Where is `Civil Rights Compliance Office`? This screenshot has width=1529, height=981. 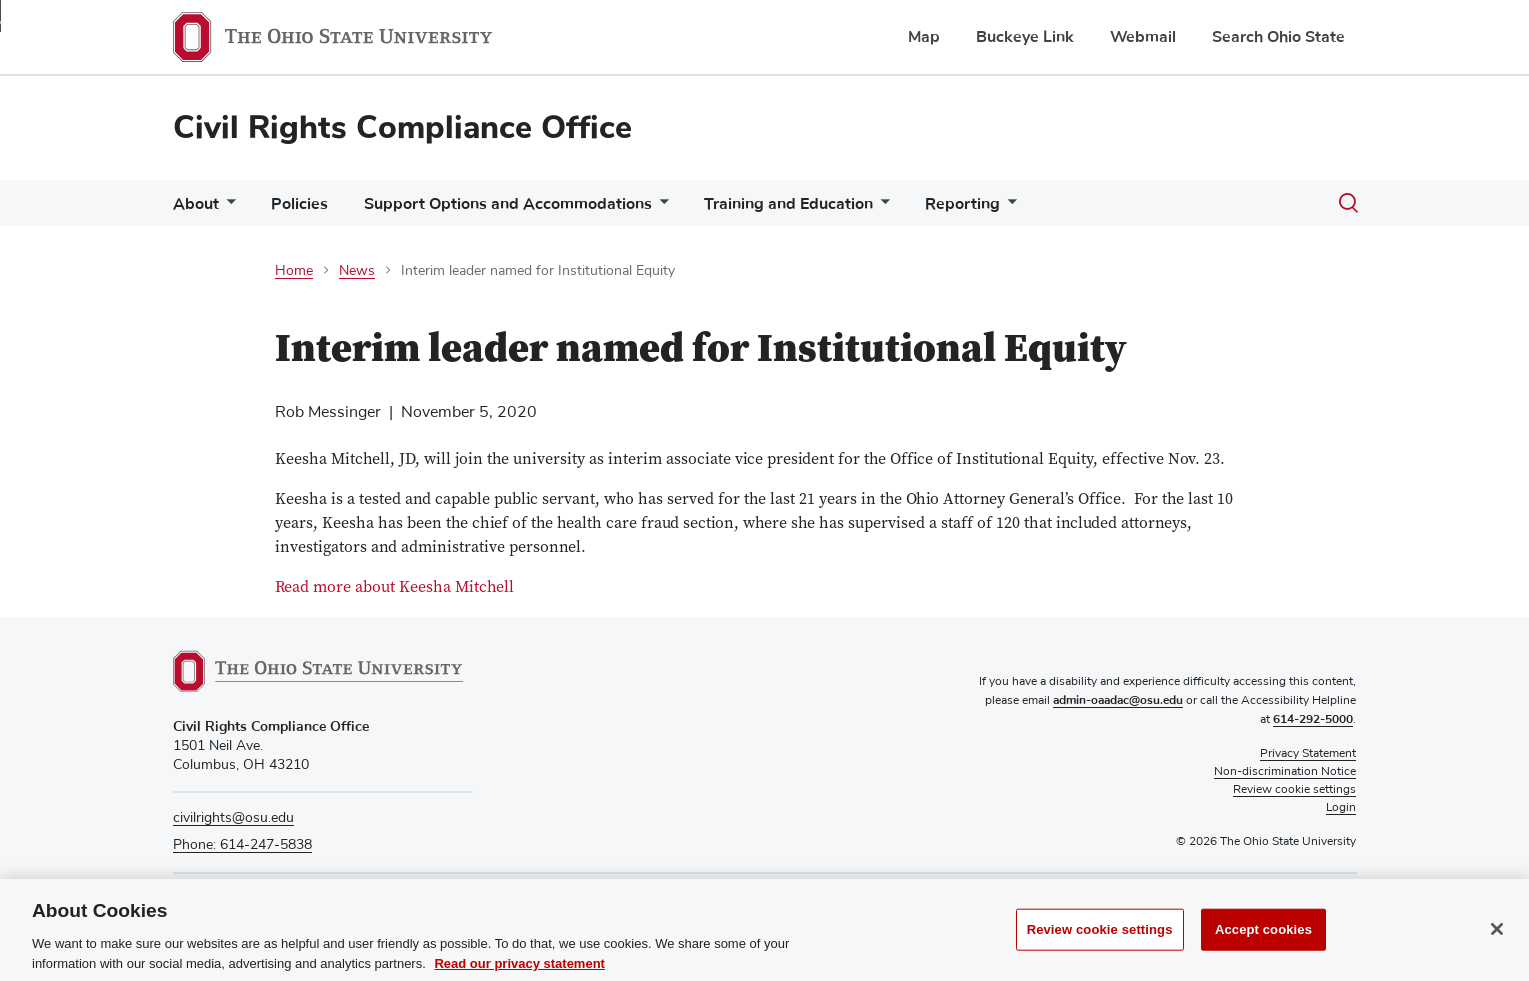
Civil Rights Compliance Office is located at coordinates (402, 127).